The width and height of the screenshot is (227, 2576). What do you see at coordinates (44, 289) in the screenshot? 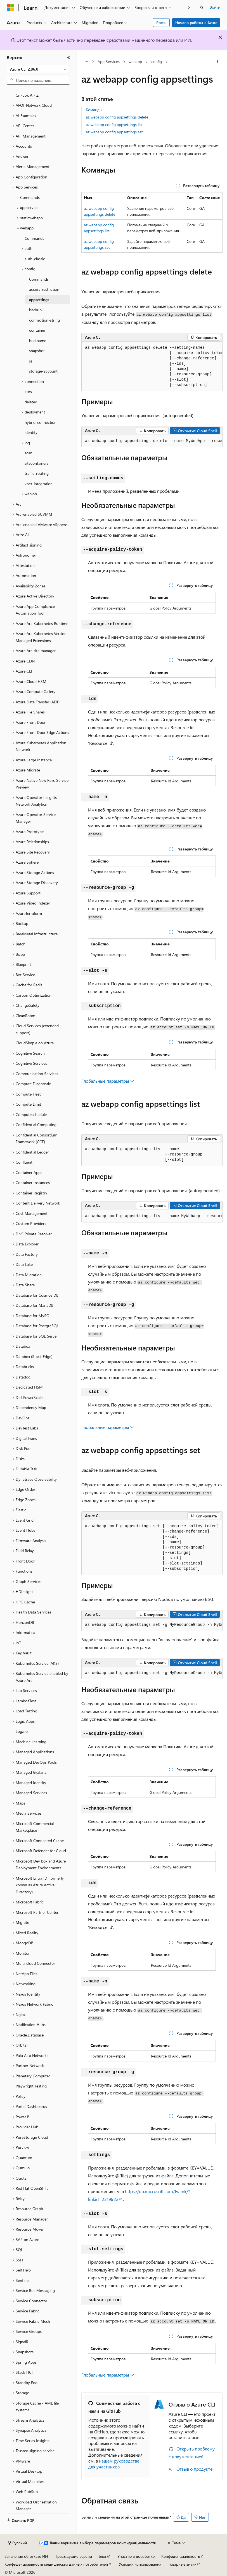
I see `access-restriction [treeitem]` at bounding box center [44, 289].